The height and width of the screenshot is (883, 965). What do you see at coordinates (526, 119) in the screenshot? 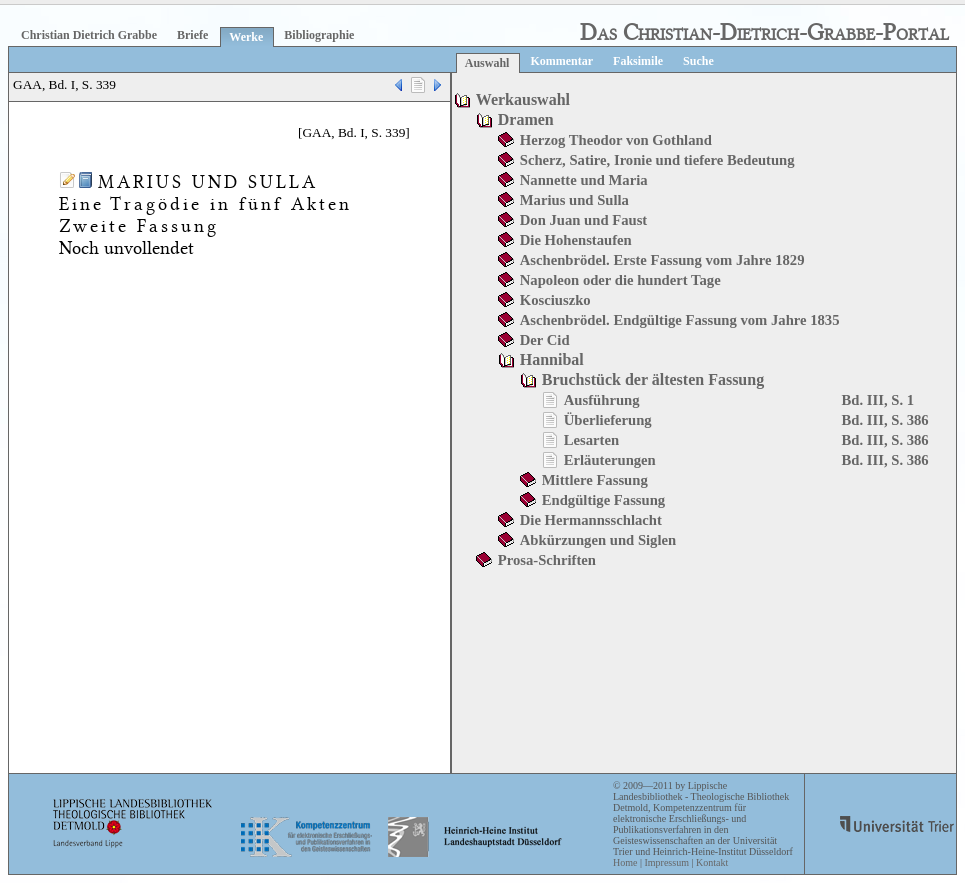
I see `Dramen` at bounding box center [526, 119].